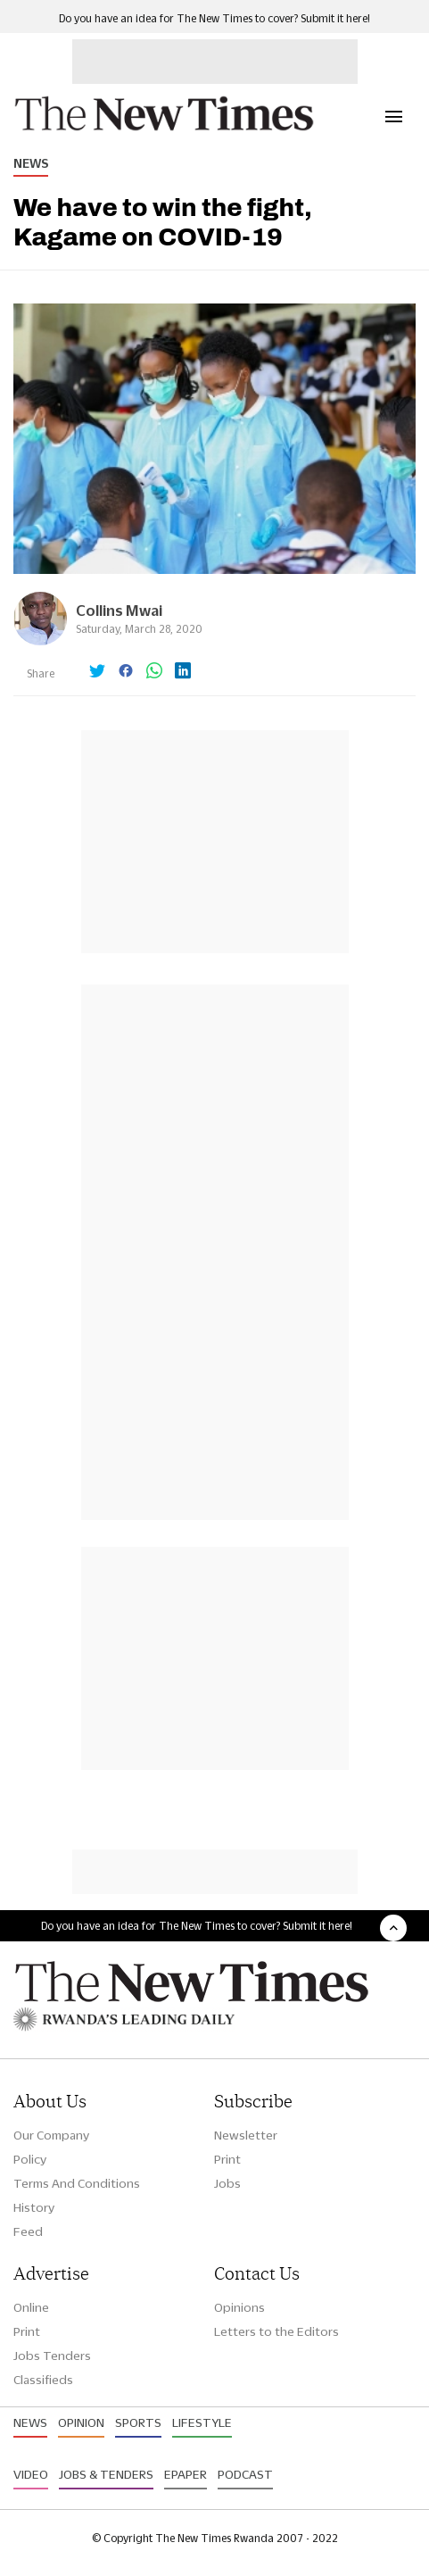  What do you see at coordinates (52, 2355) in the screenshot?
I see `Jobs Tenders` at bounding box center [52, 2355].